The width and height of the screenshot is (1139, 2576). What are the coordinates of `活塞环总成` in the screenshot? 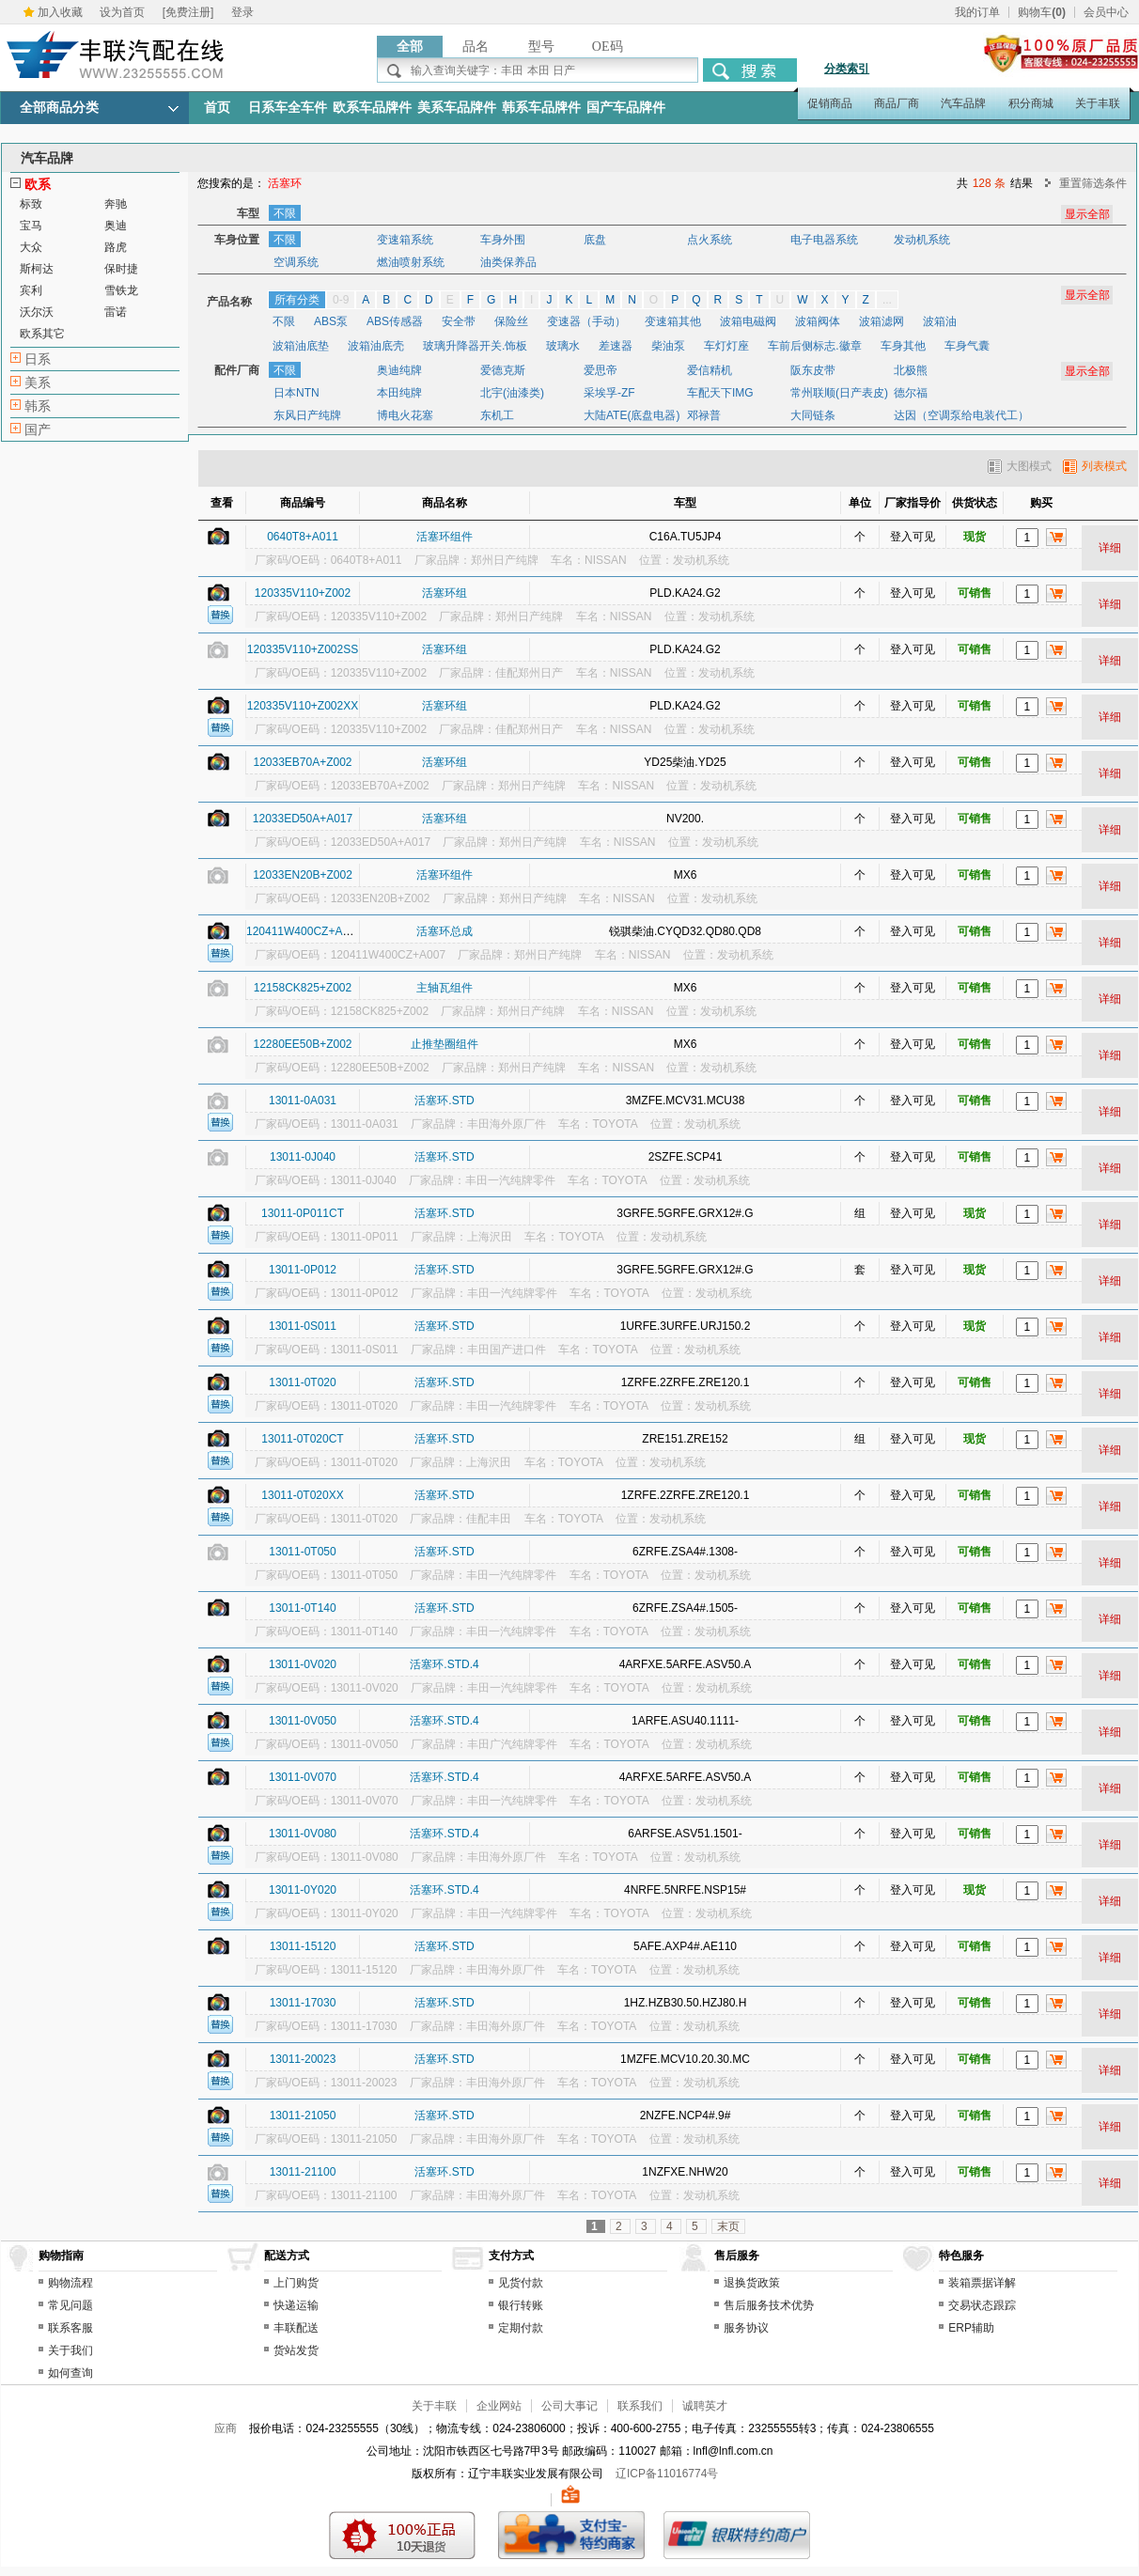 It's located at (444, 931).